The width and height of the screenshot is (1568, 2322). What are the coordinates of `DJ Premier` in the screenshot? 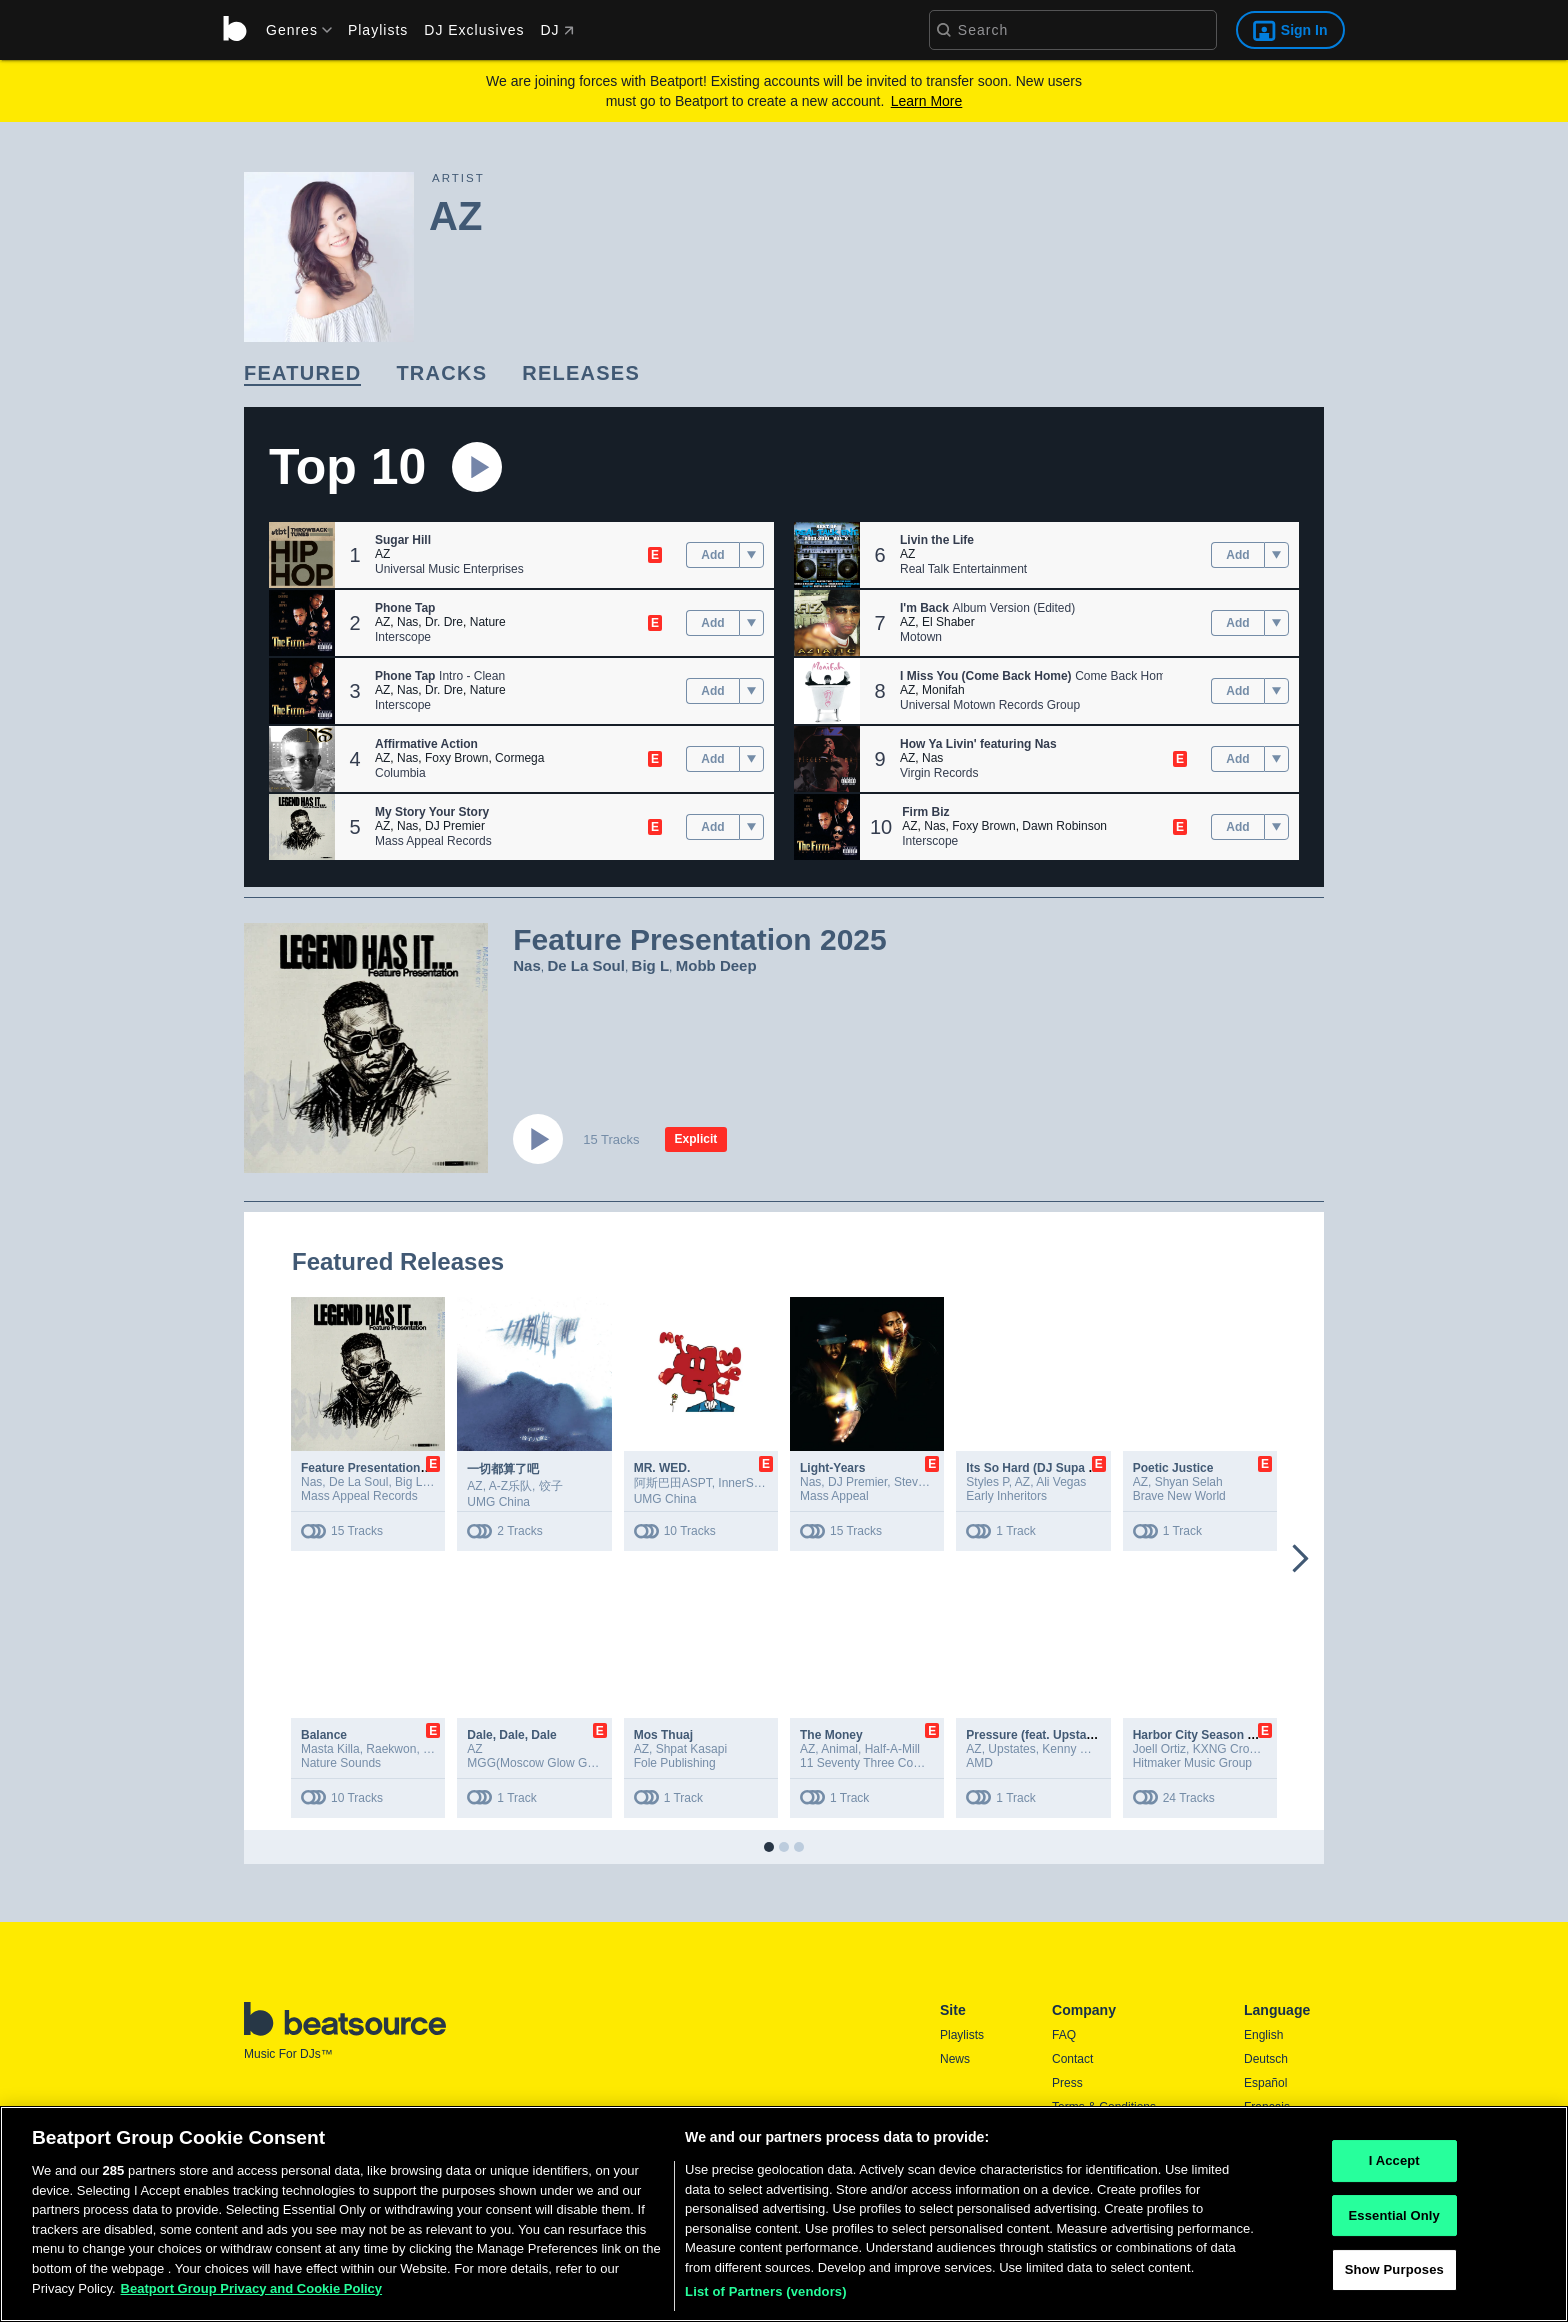 It's located at (455, 826).